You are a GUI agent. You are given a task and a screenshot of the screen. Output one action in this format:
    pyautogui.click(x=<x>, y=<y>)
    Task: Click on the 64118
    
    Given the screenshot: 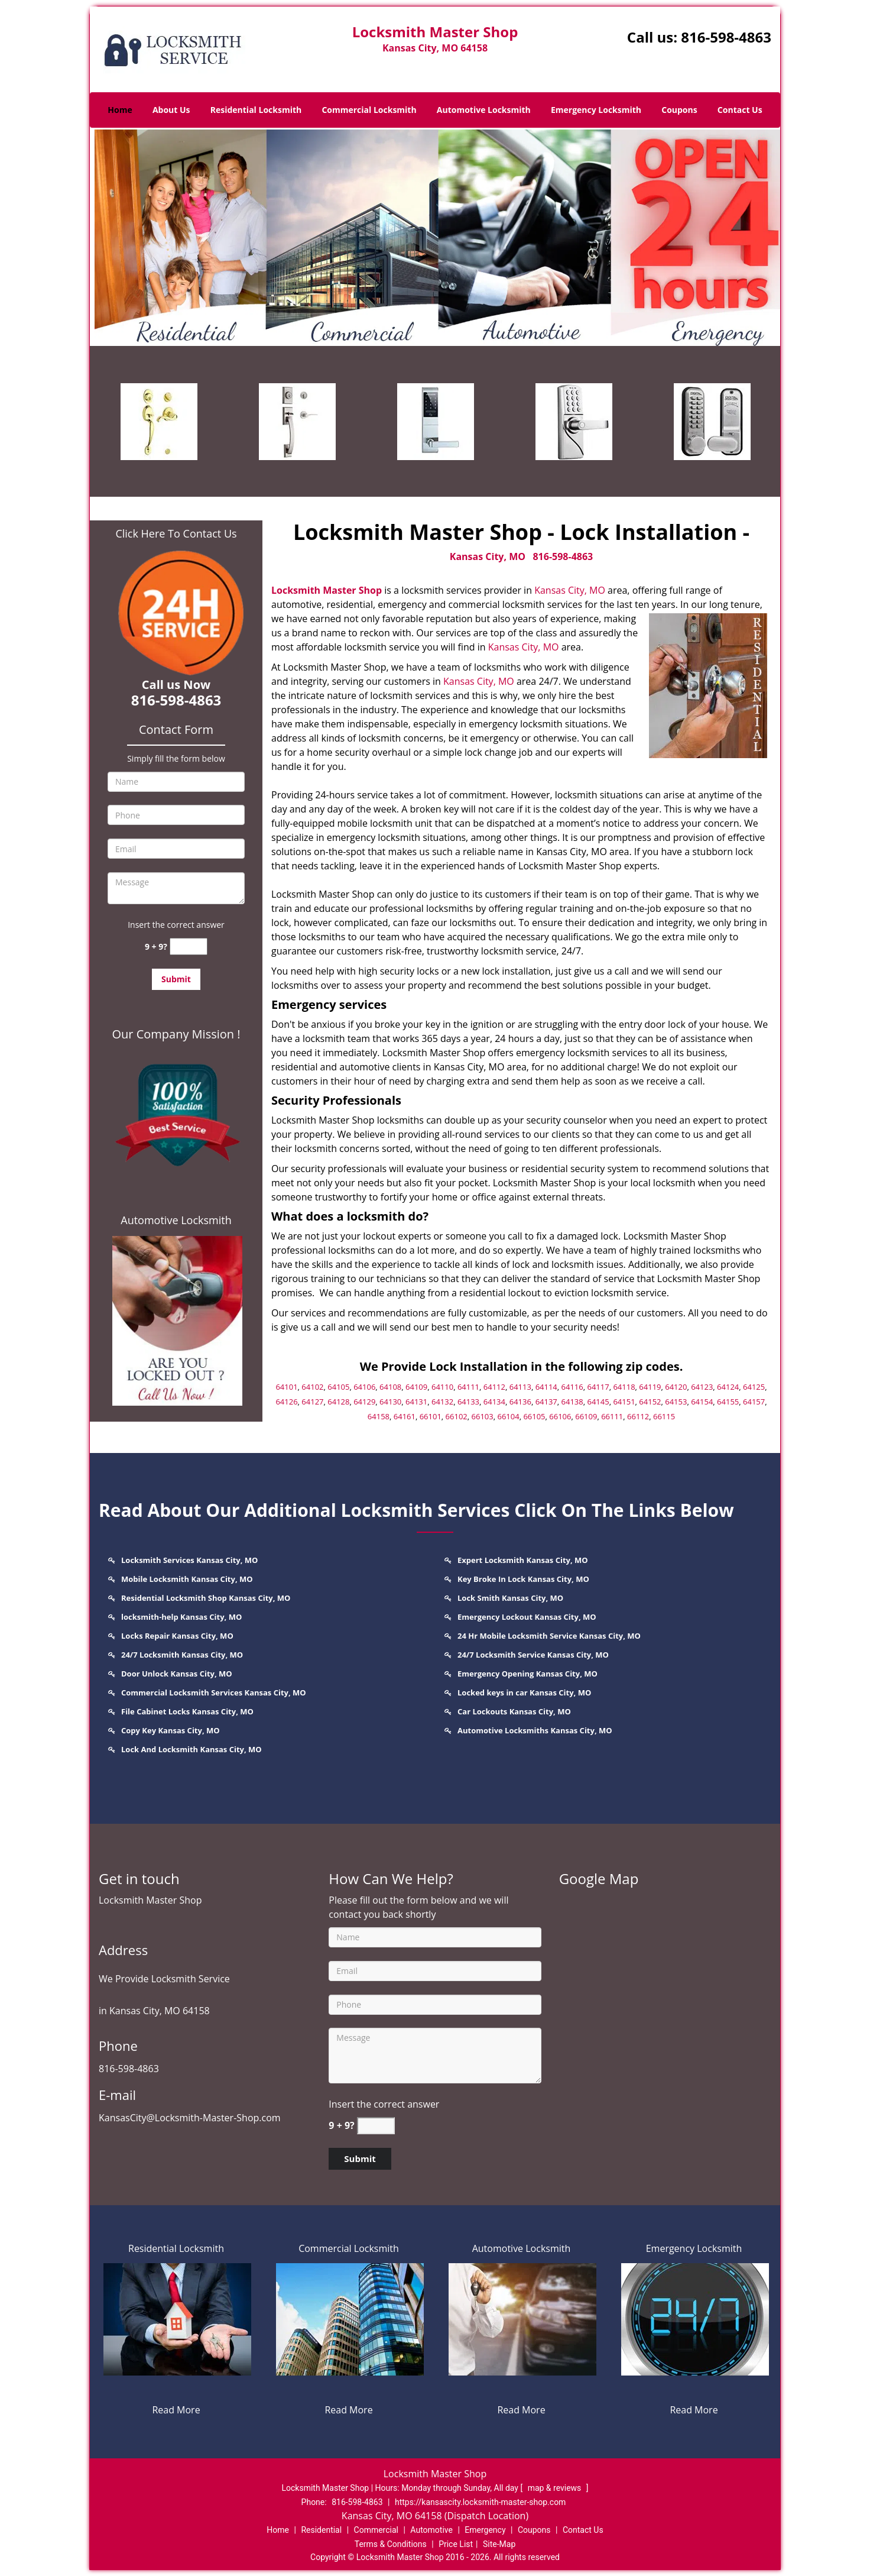 What is the action you would take?
    pyautogui.click(x=624, y=1386)
    